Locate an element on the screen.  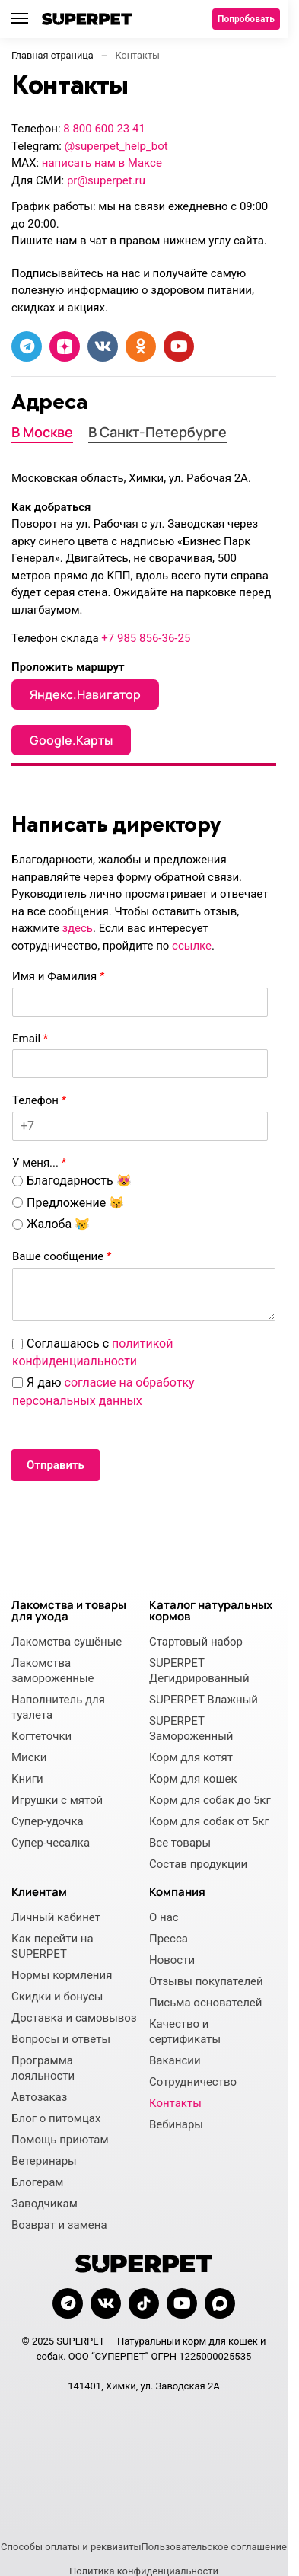
здесь is located at coordinates (77, 928).